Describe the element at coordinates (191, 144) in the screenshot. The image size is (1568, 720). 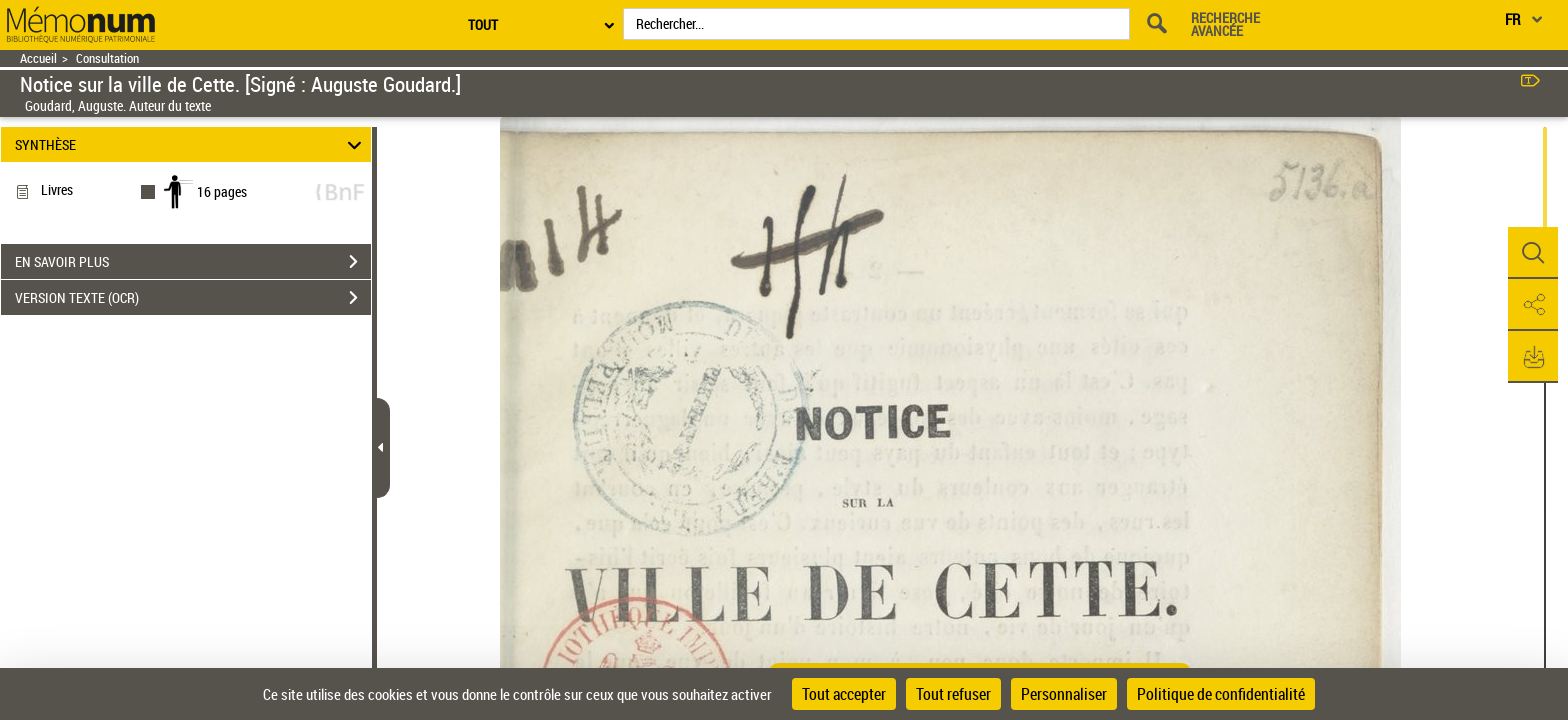
I see `SYNTHÈSE` at that location.